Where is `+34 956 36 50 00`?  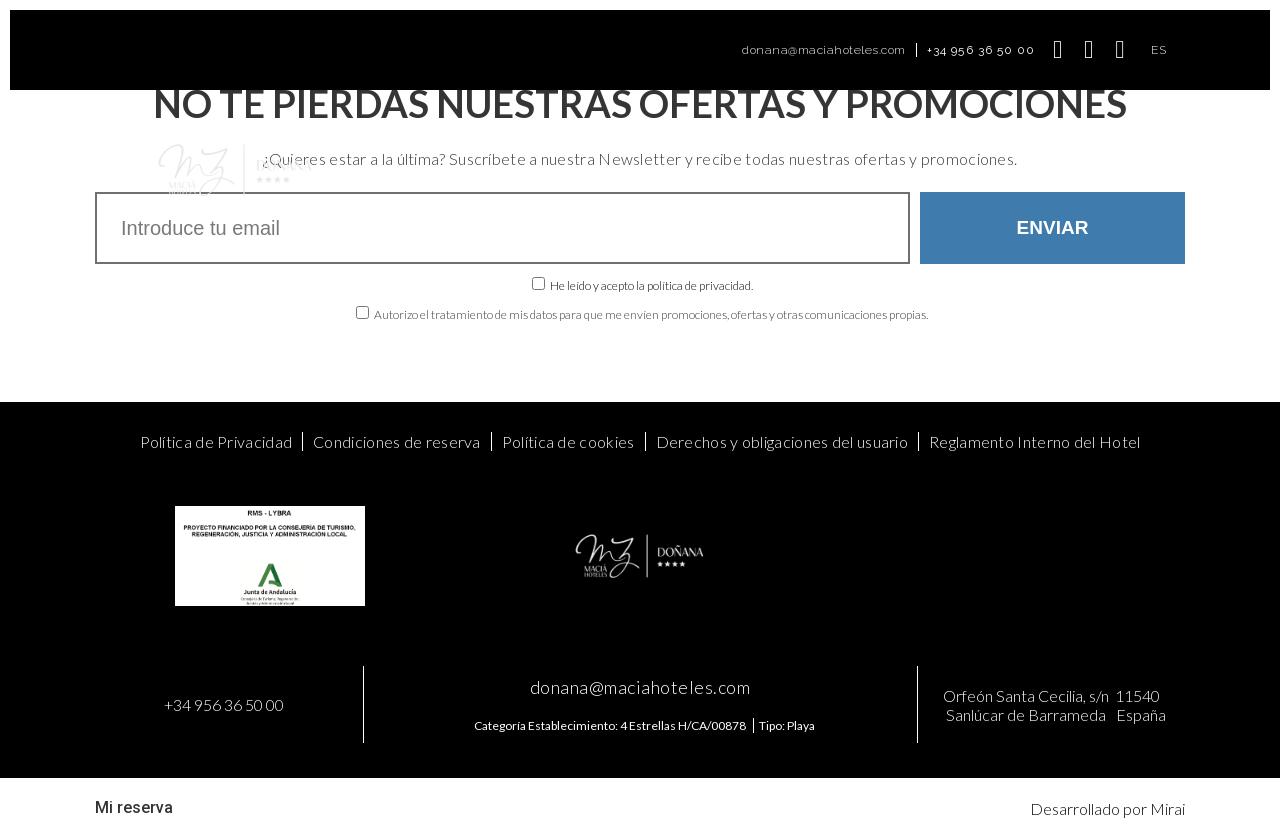 +34 956 36 50 00 is located at coordinates (981, 50).